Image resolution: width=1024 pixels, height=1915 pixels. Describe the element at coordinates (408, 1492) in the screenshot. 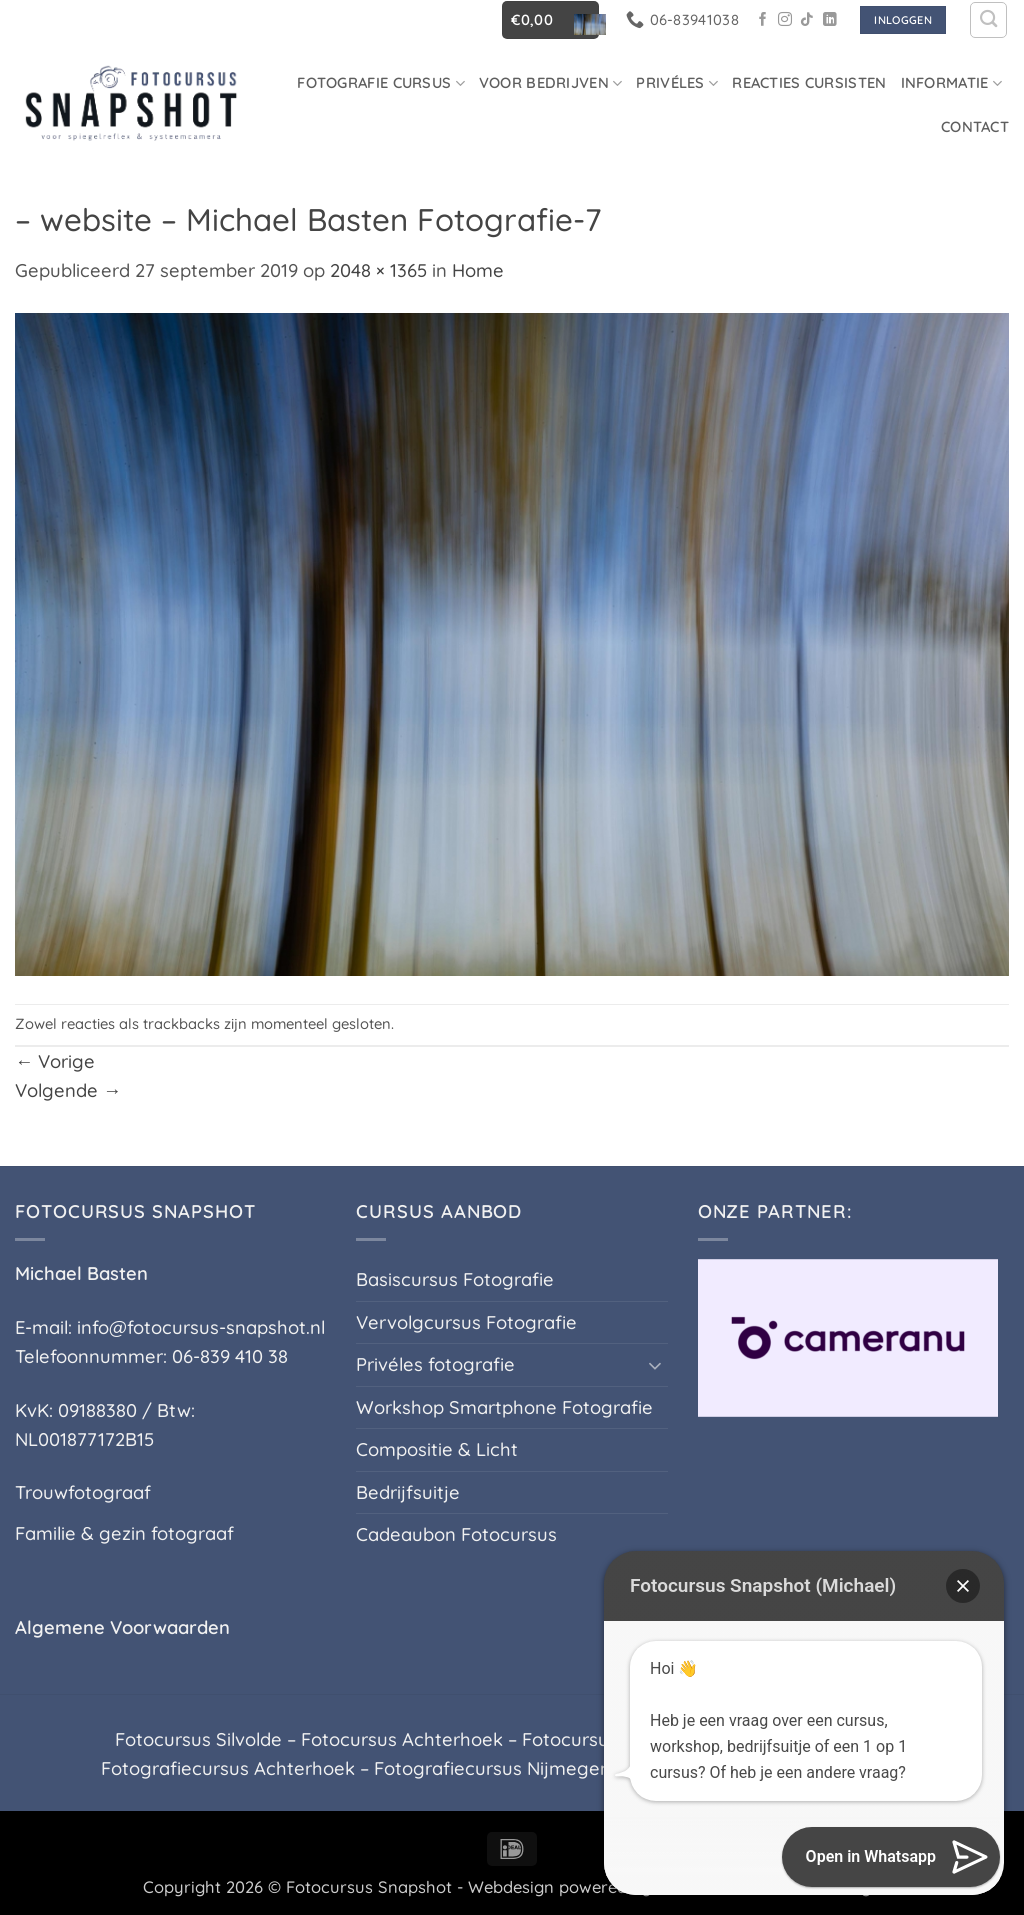

I see `Bedrijfsuitje` at that location.